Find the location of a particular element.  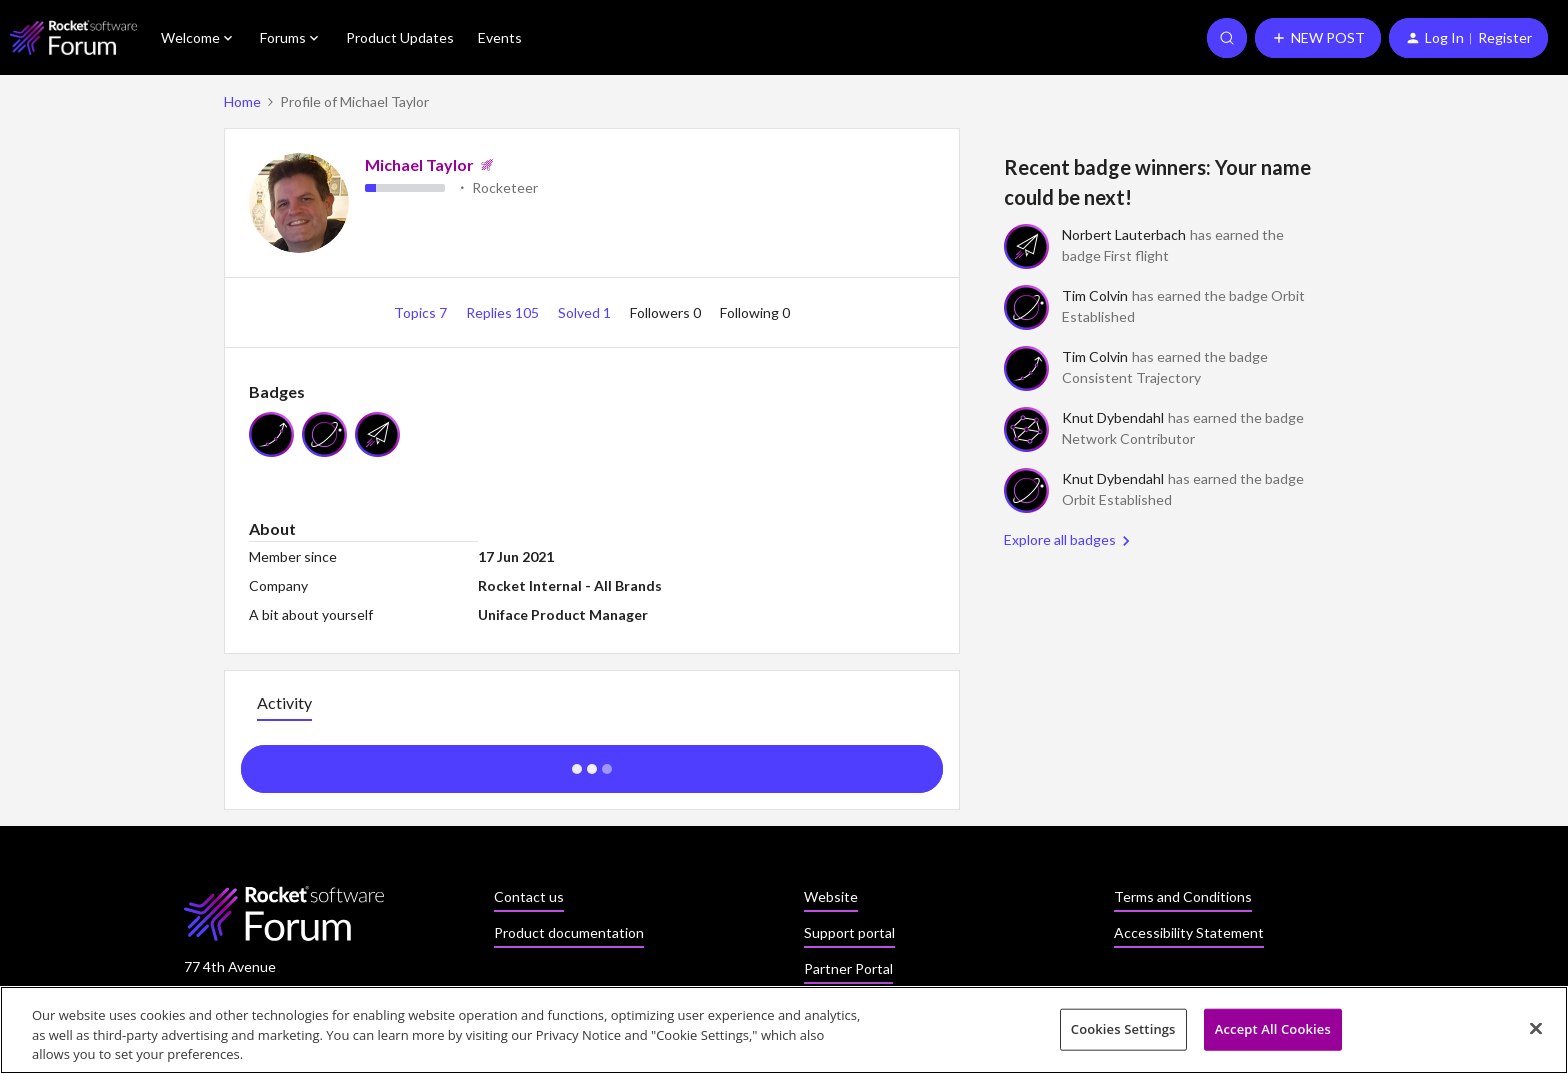

Norbert Lauterbach is located at coordinates (1124, 234).